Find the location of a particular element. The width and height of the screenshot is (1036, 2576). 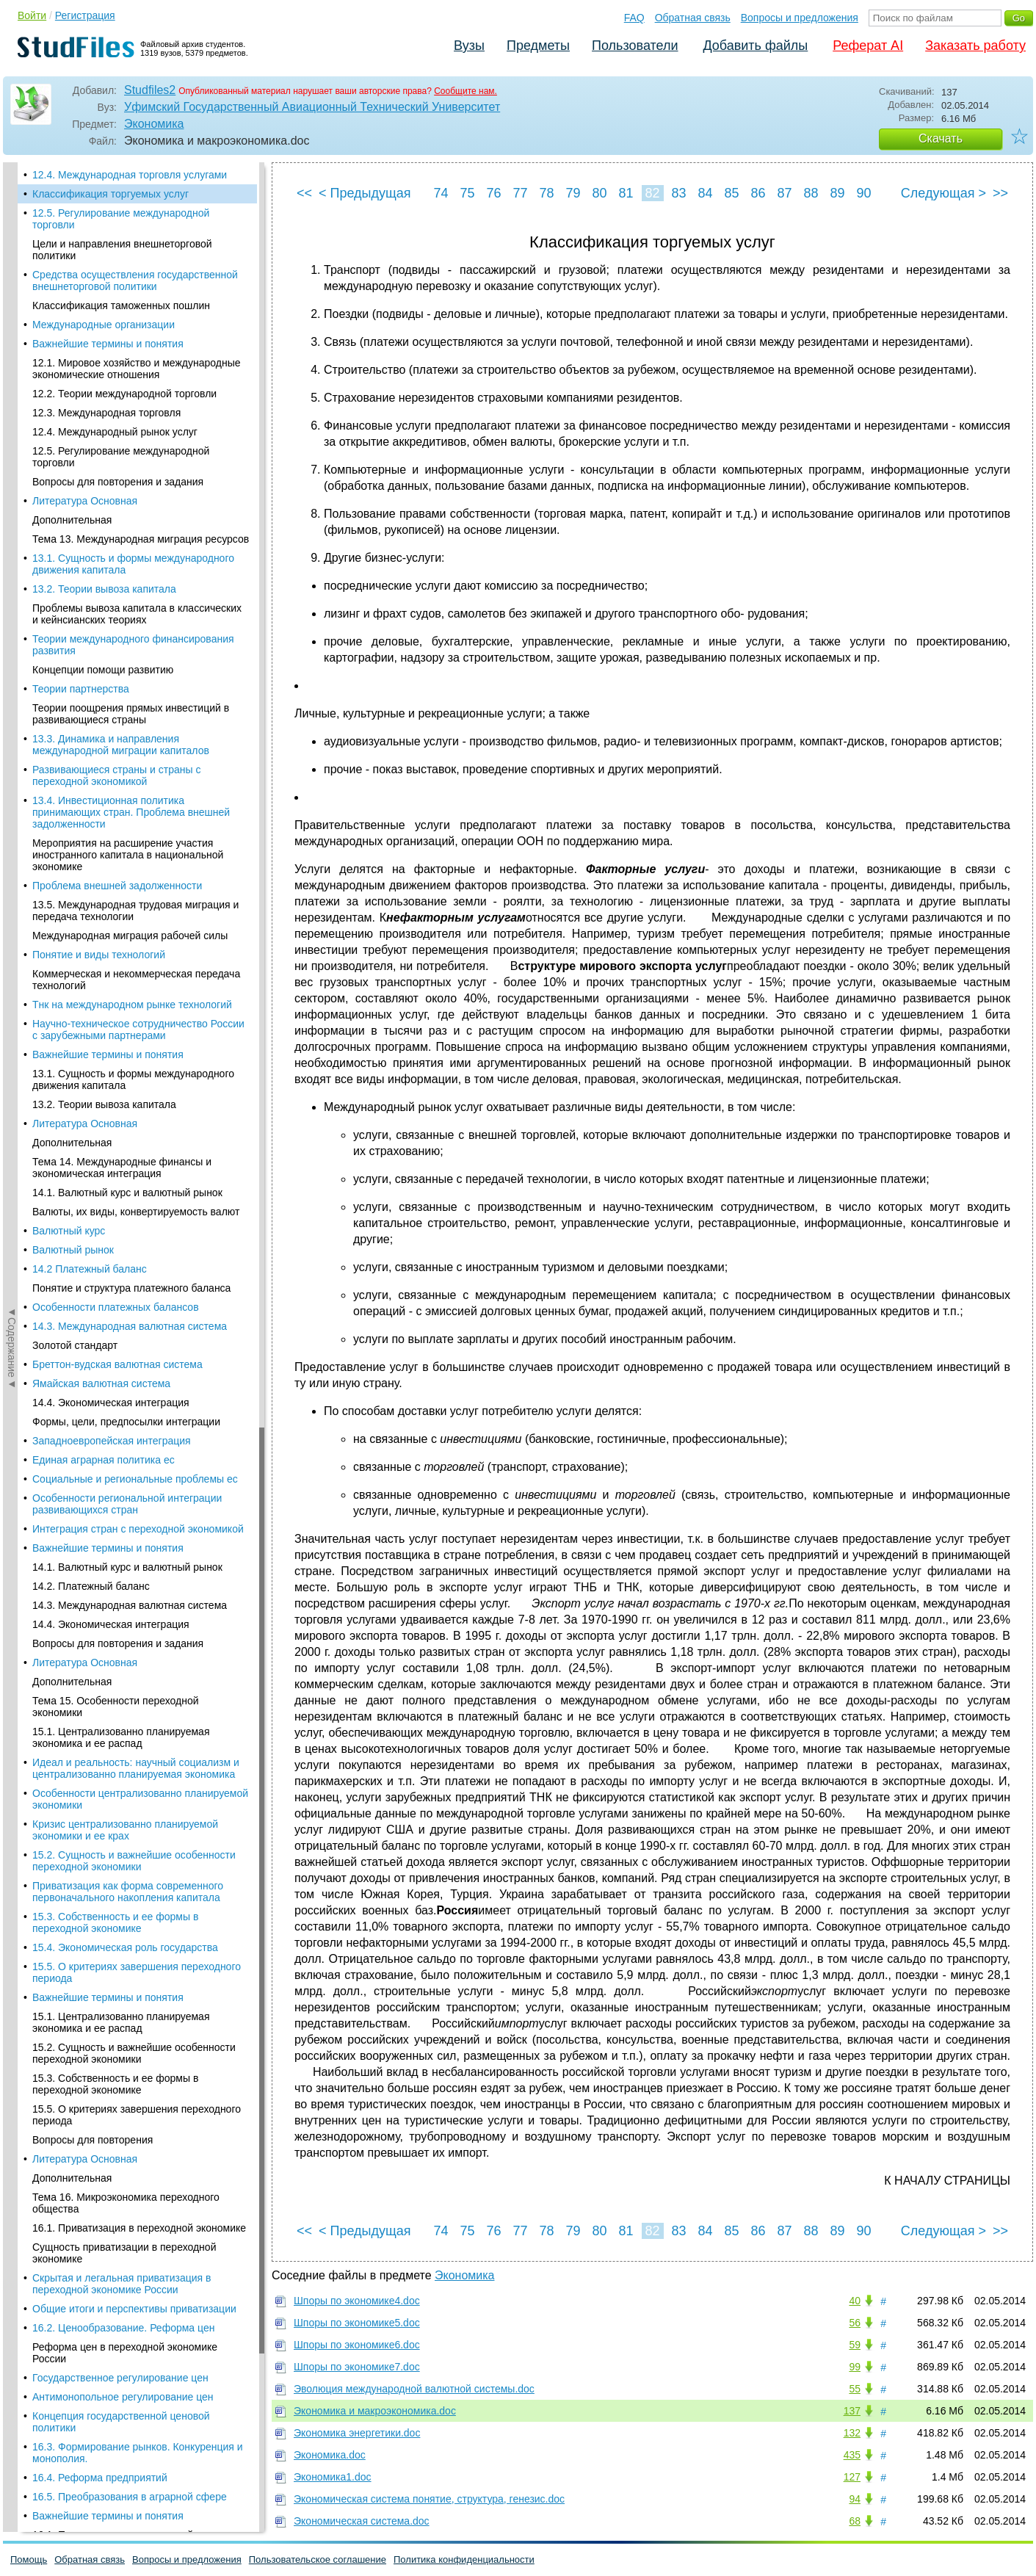

< Предыдущая is located at coordinates (365, 193).